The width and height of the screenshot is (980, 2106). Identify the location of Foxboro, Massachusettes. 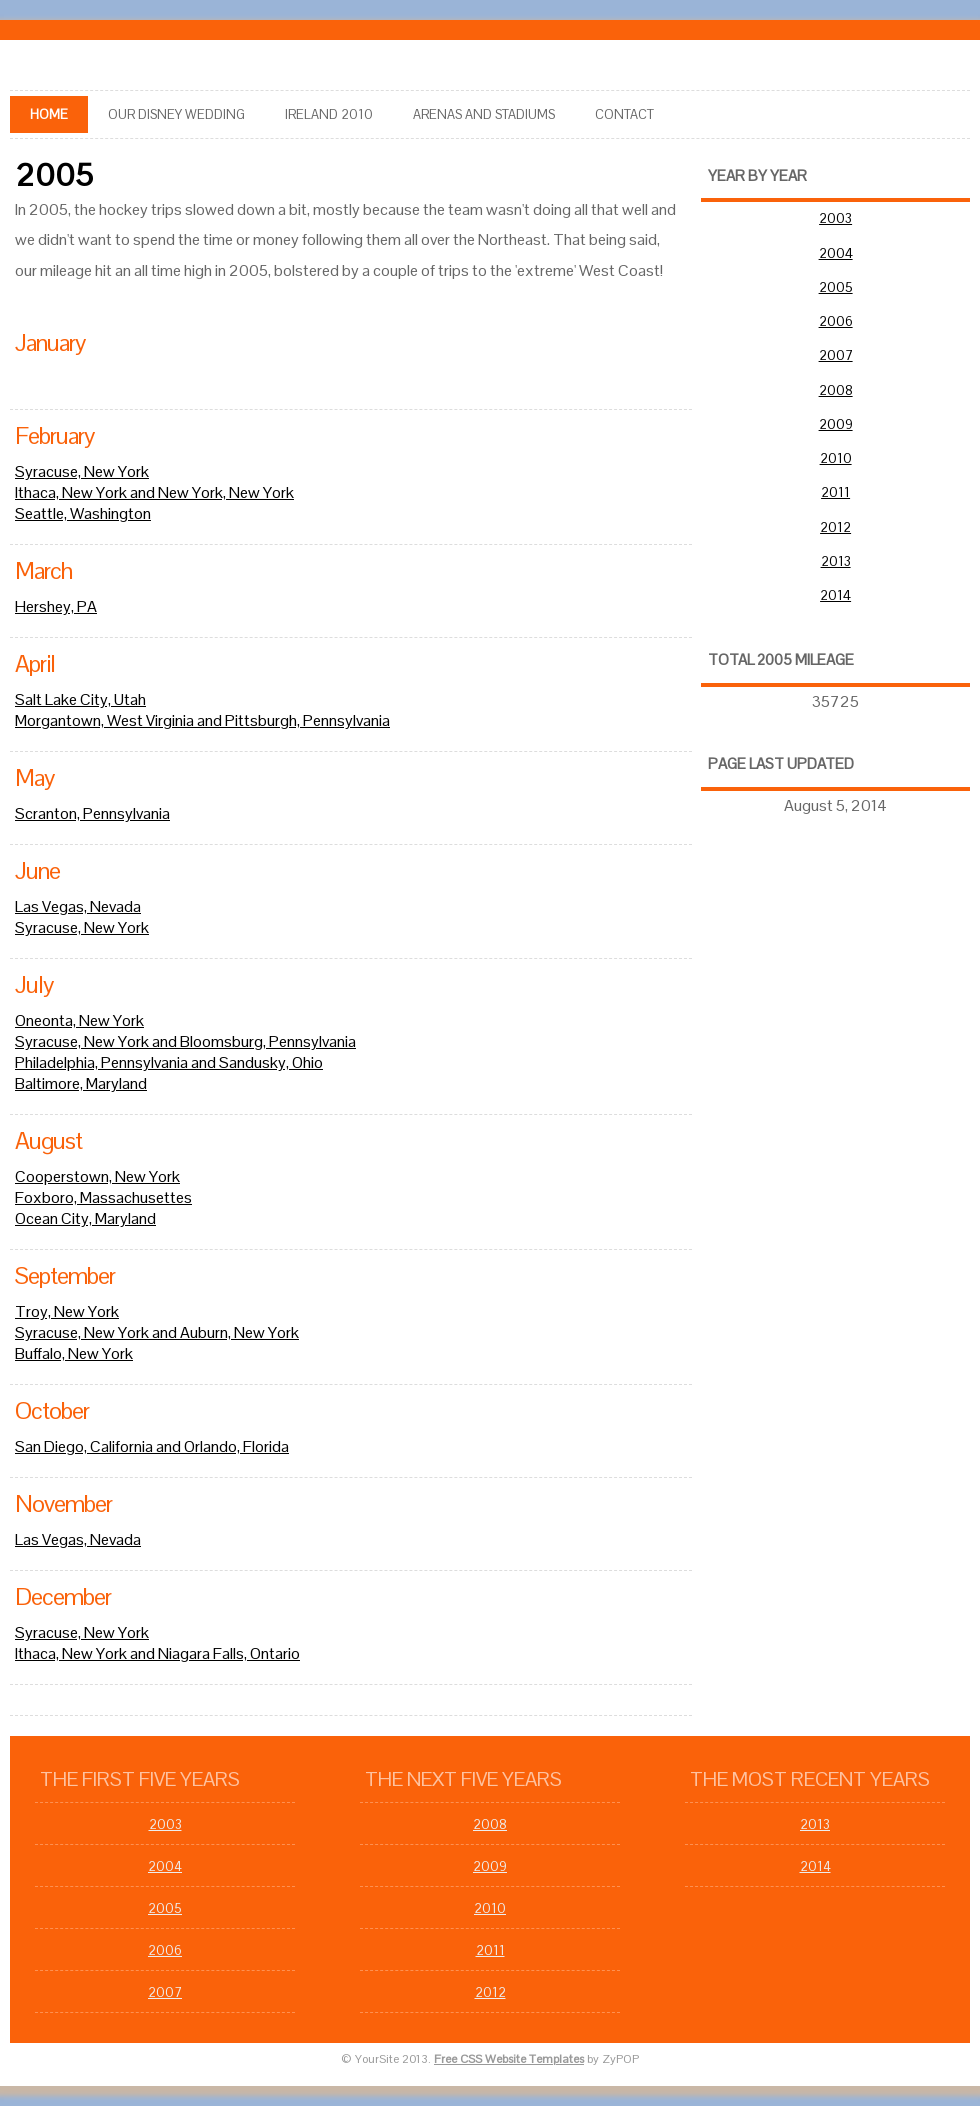
(103, 1197).